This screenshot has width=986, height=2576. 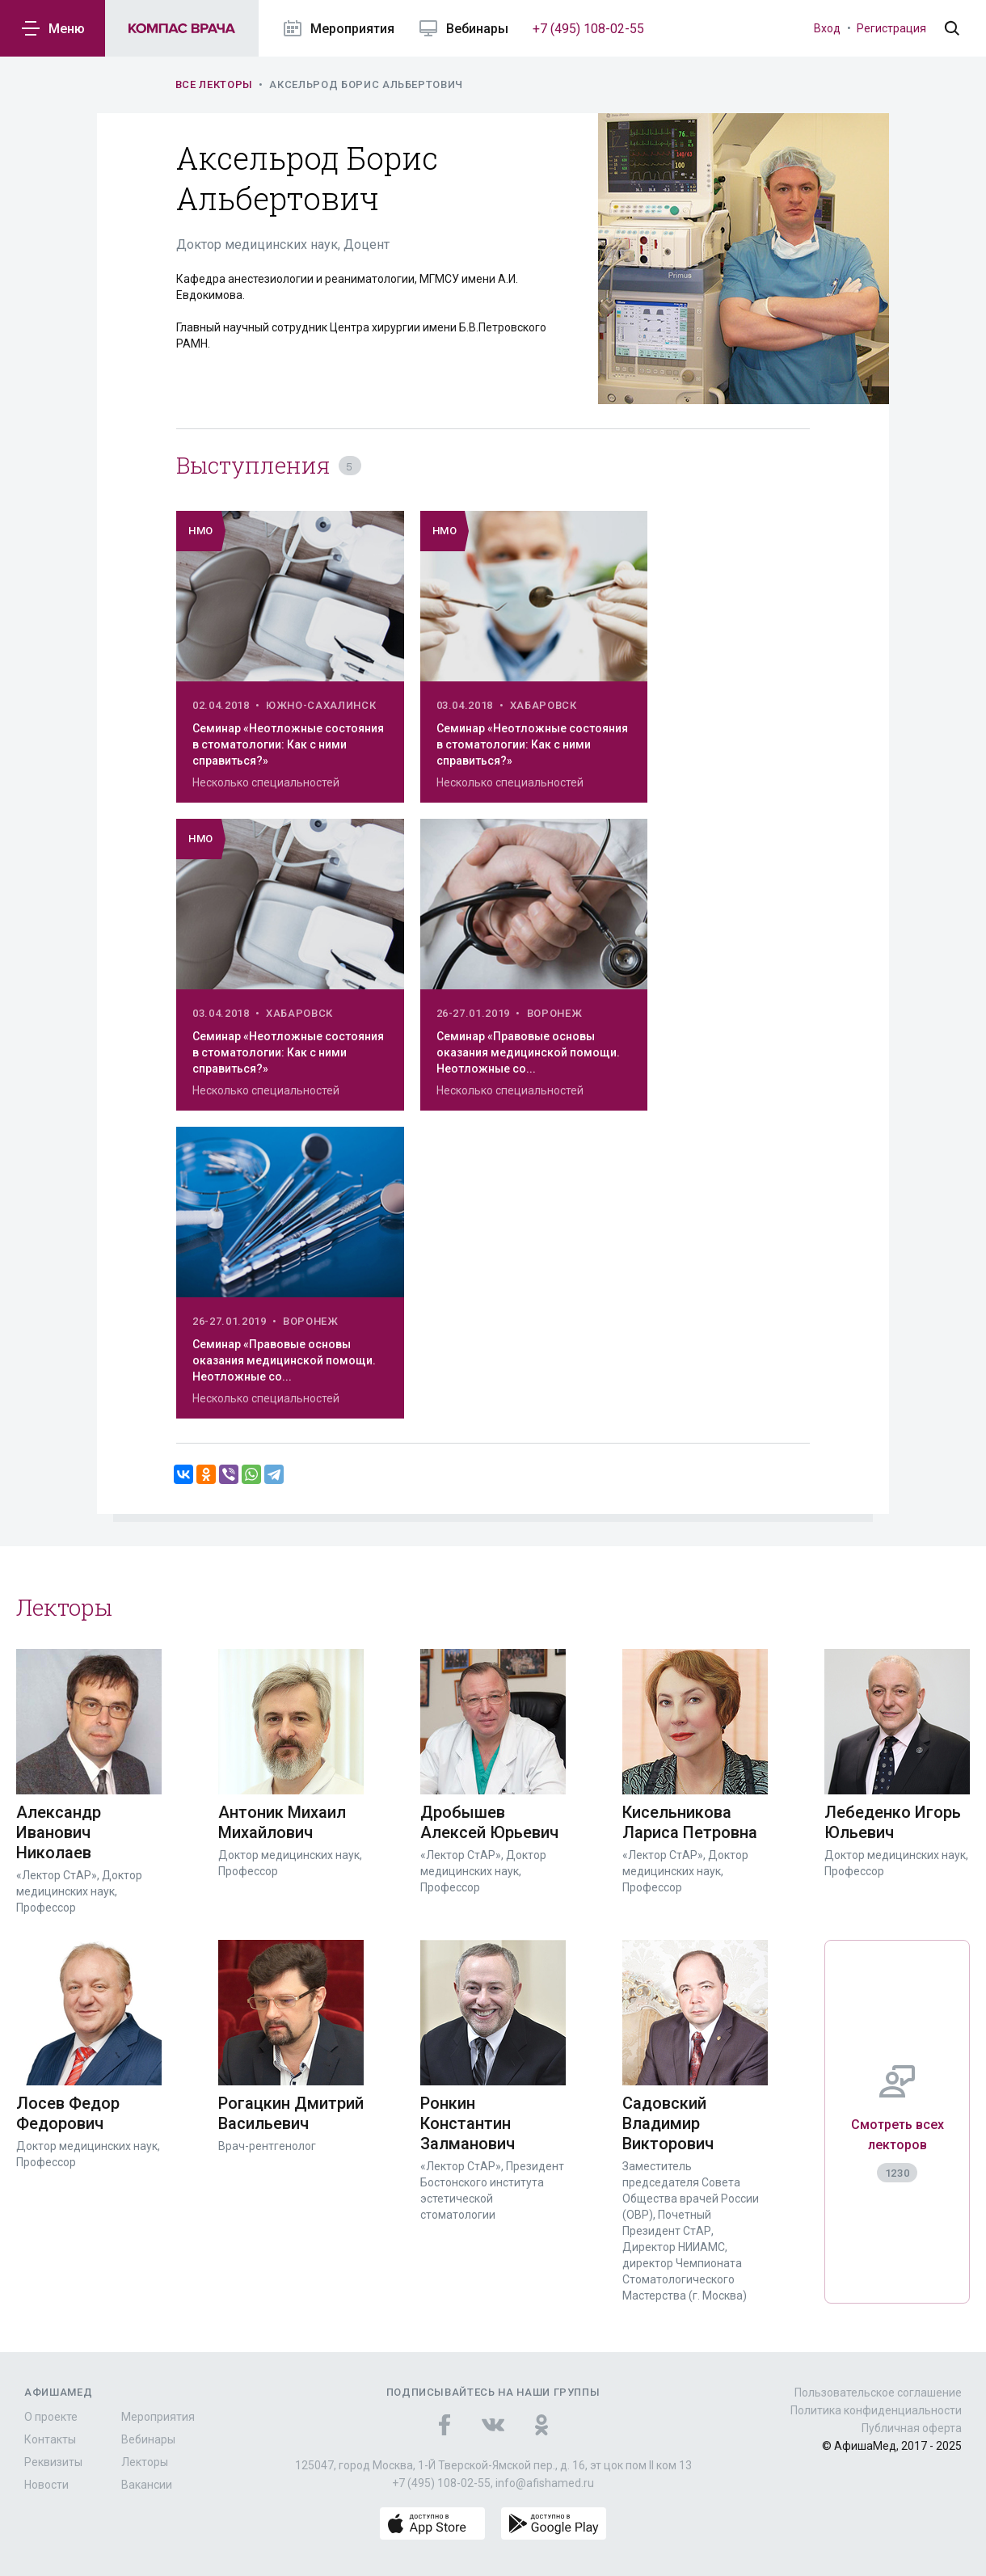 I want to click on Новости, so click(x=46, y=2484).